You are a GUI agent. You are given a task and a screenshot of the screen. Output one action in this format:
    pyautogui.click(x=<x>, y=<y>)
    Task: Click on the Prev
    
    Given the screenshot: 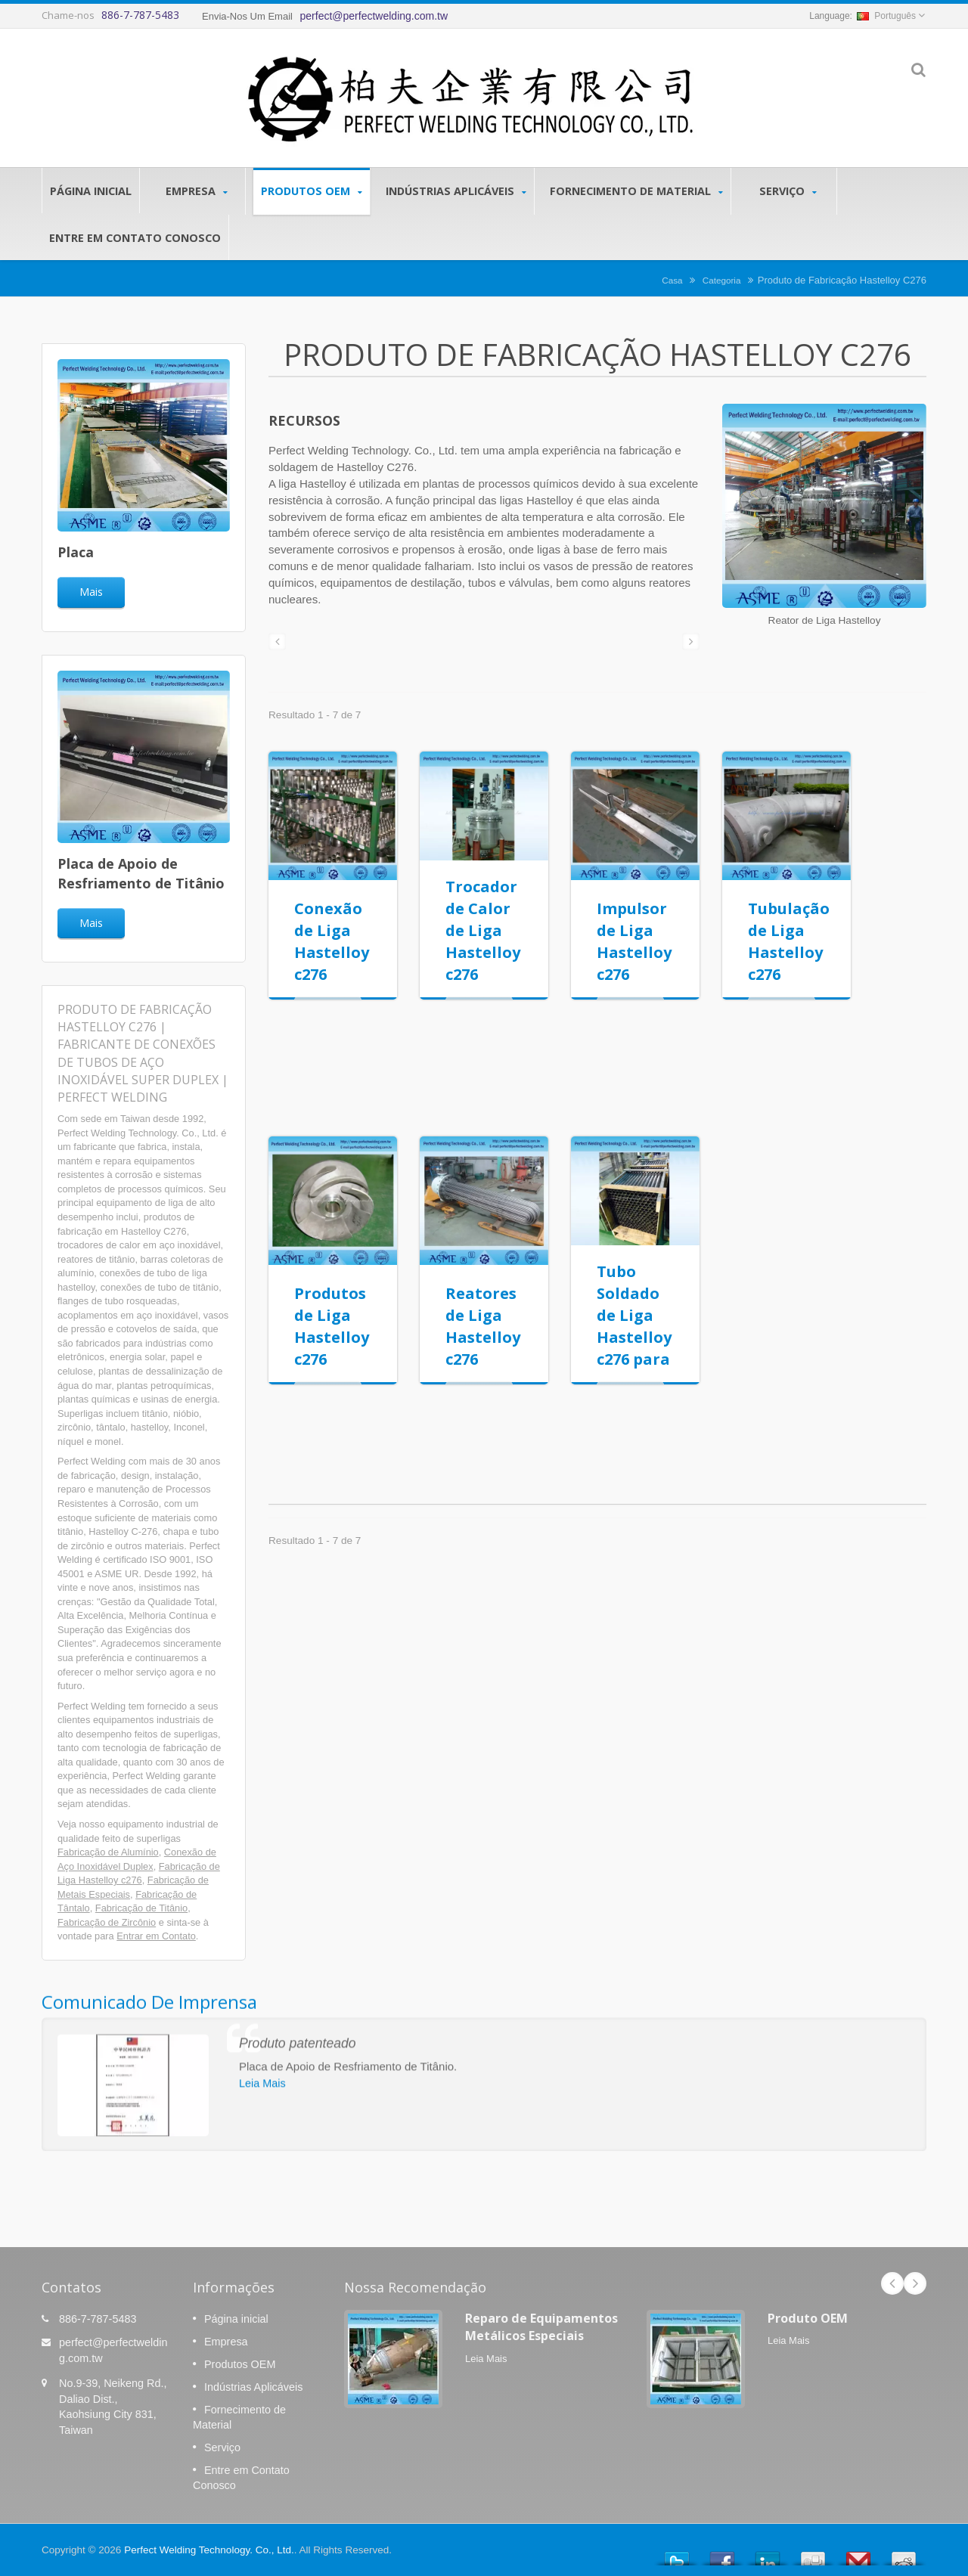 What is the action you would take?
    pyautogui.click(x=892, y=2283)
    